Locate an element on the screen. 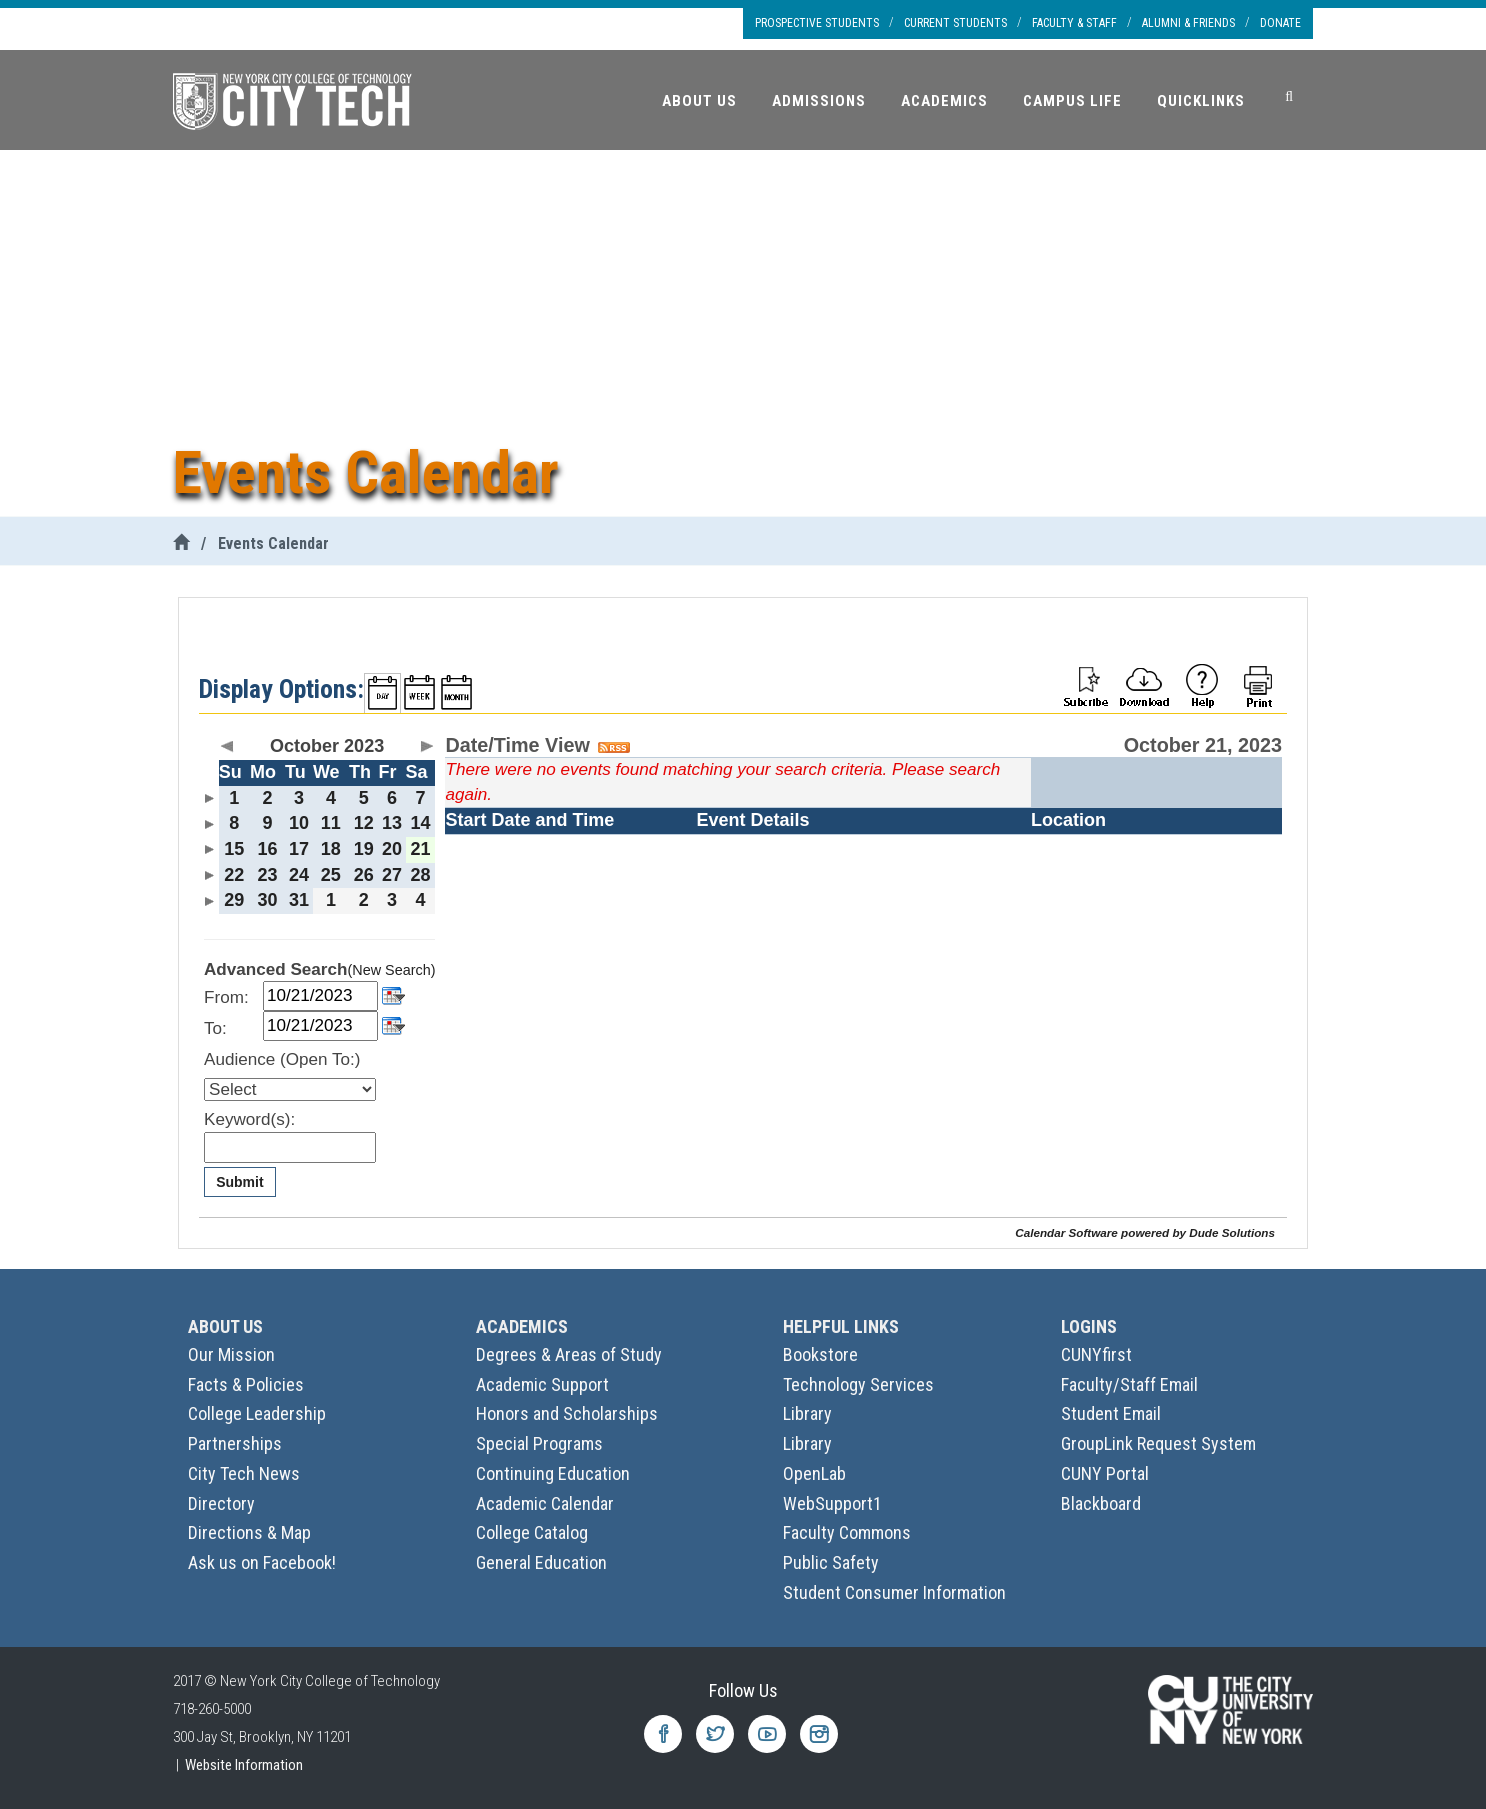 The image size is (1486, 1809). Calendar Software powered by Dude Solutions is located at coordinates (1145, 1232).